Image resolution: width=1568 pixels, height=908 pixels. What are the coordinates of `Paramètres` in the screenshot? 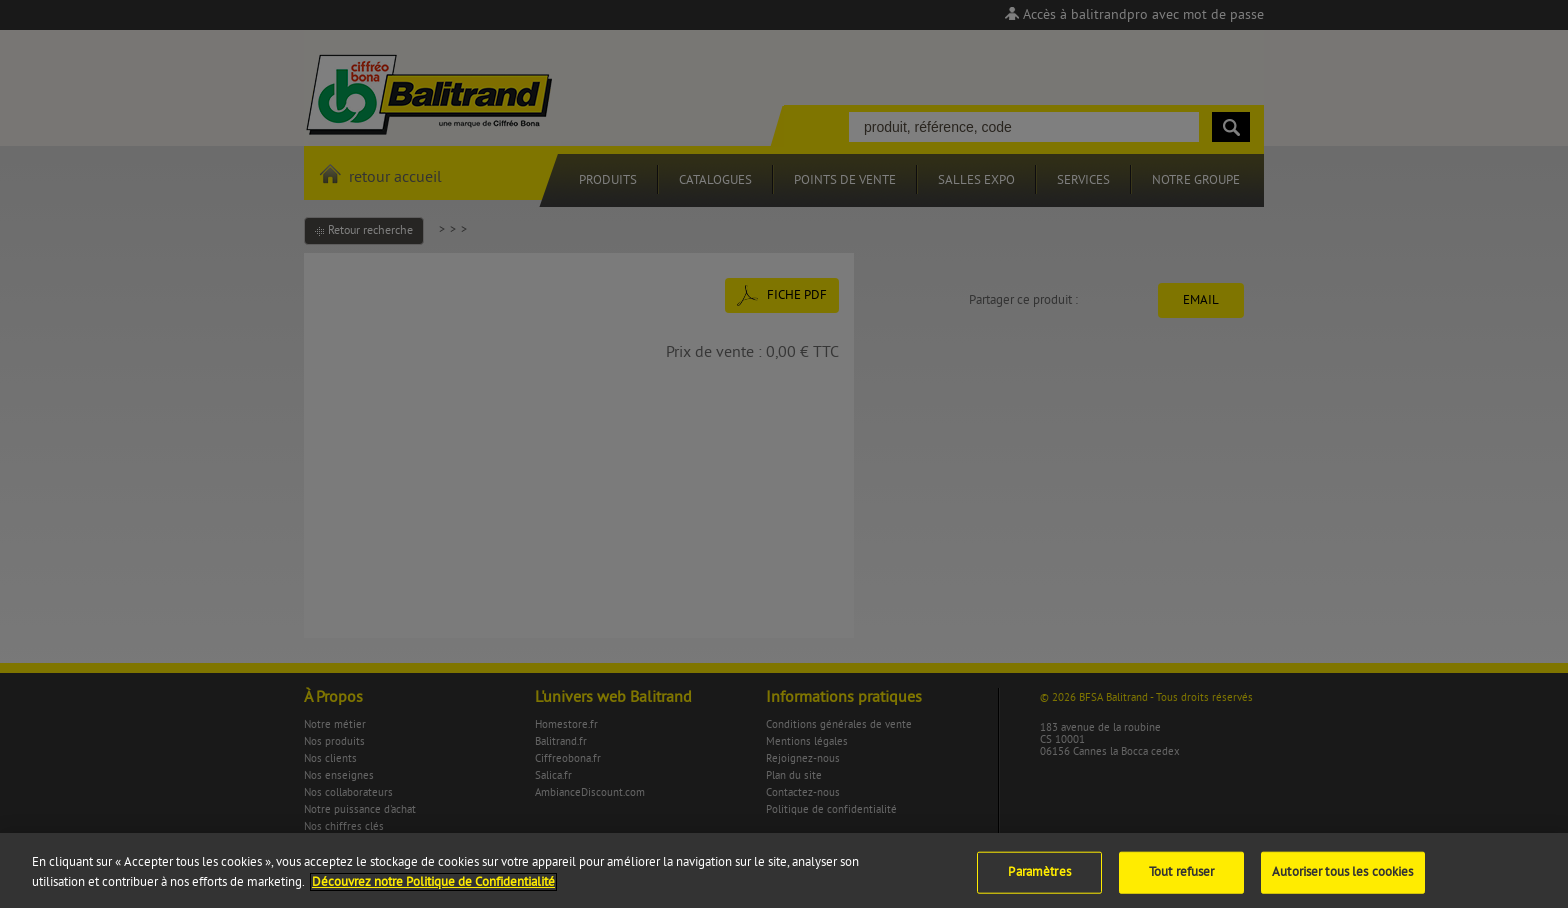 It's located at (1039, 878).